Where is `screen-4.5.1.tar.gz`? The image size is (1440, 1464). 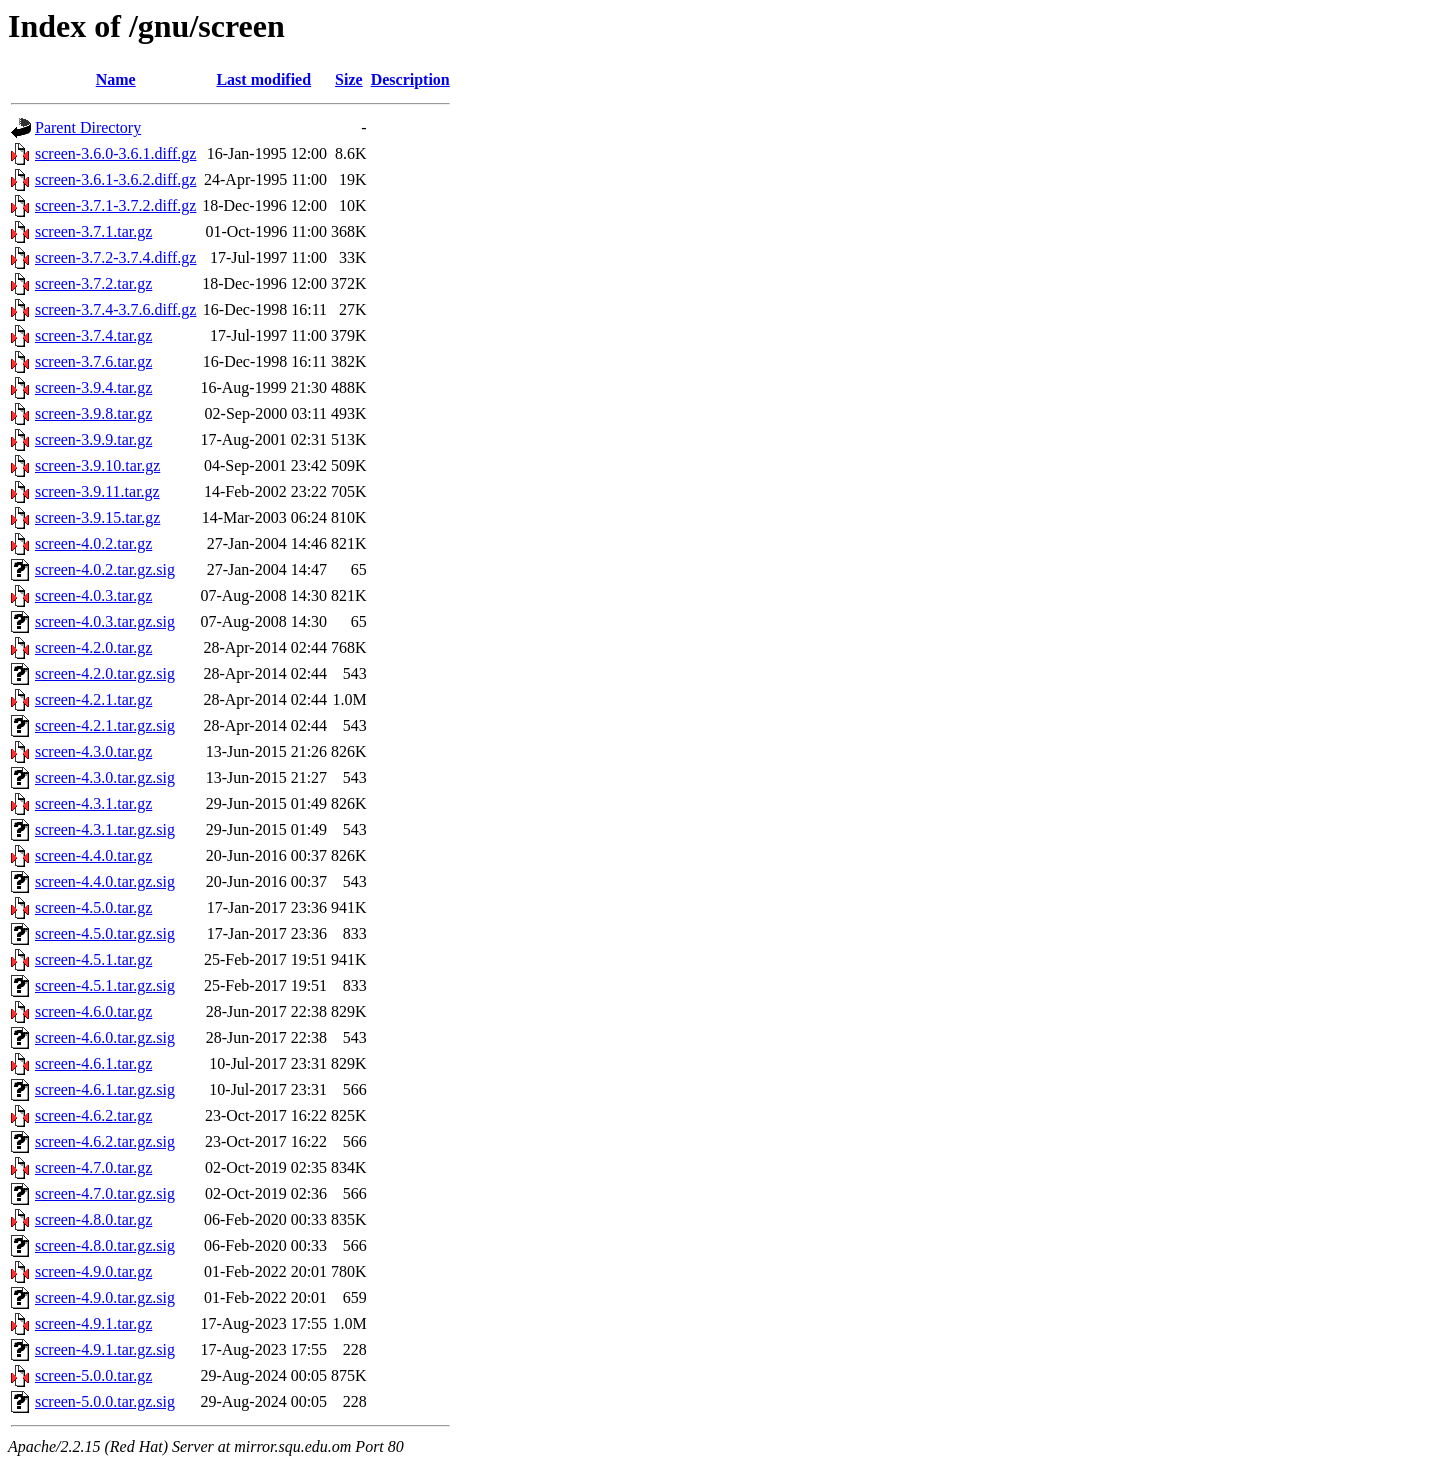
screen-4.5.1.tar.gz is located at coordinates (93, 959).